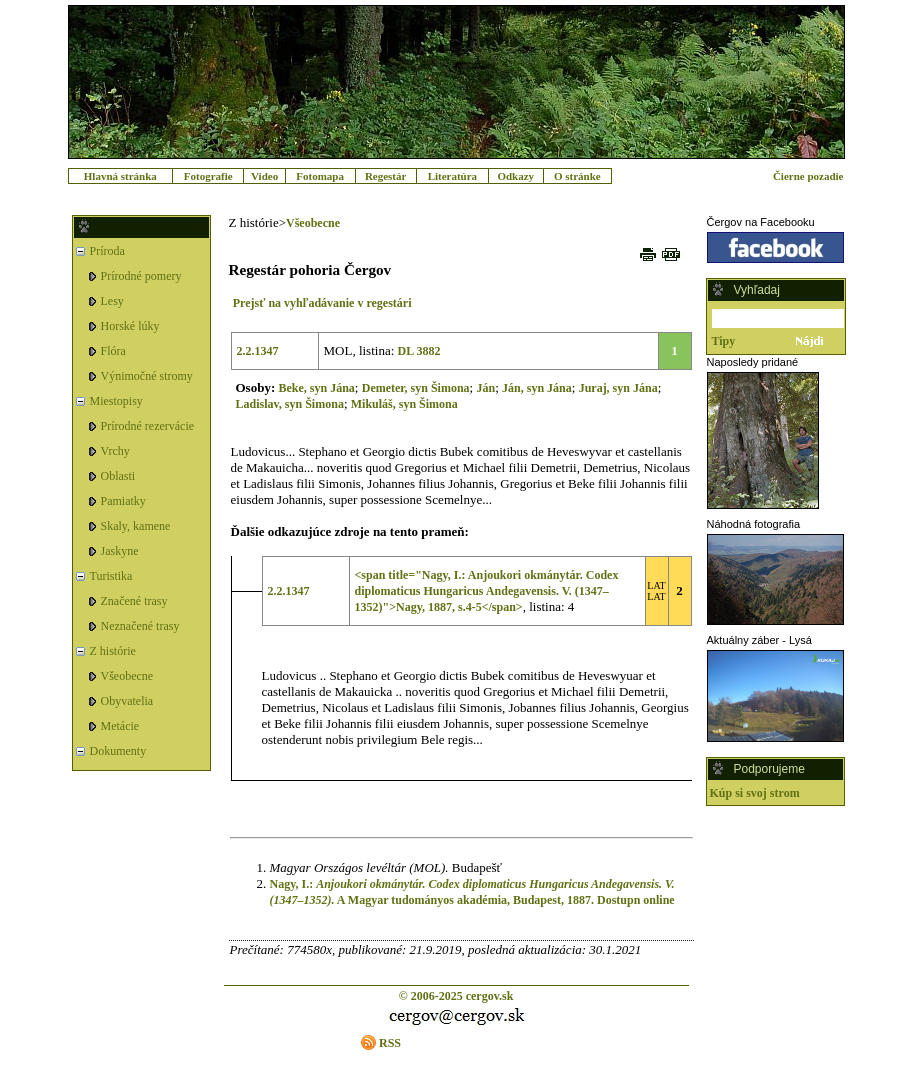 The height and width of the screenshot is (1068, 912). I want to click on Značené trasy, so click(134, 601).